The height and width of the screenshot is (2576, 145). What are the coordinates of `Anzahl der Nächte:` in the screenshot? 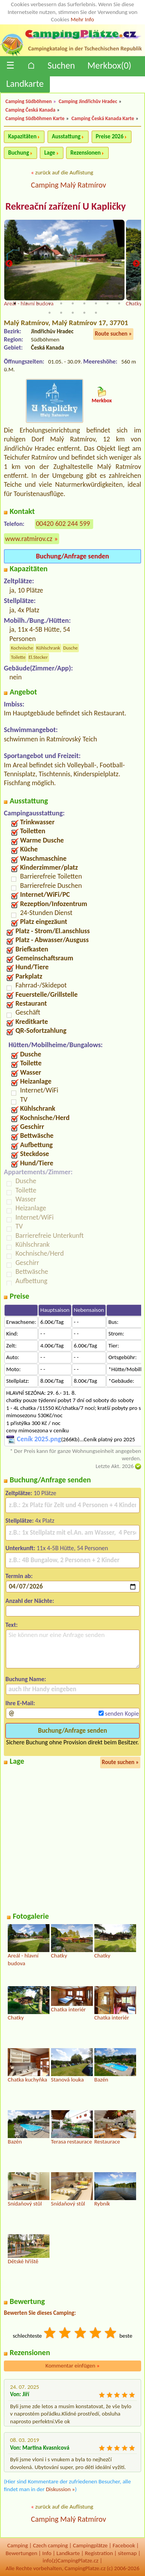 It's located at (29, 1600).